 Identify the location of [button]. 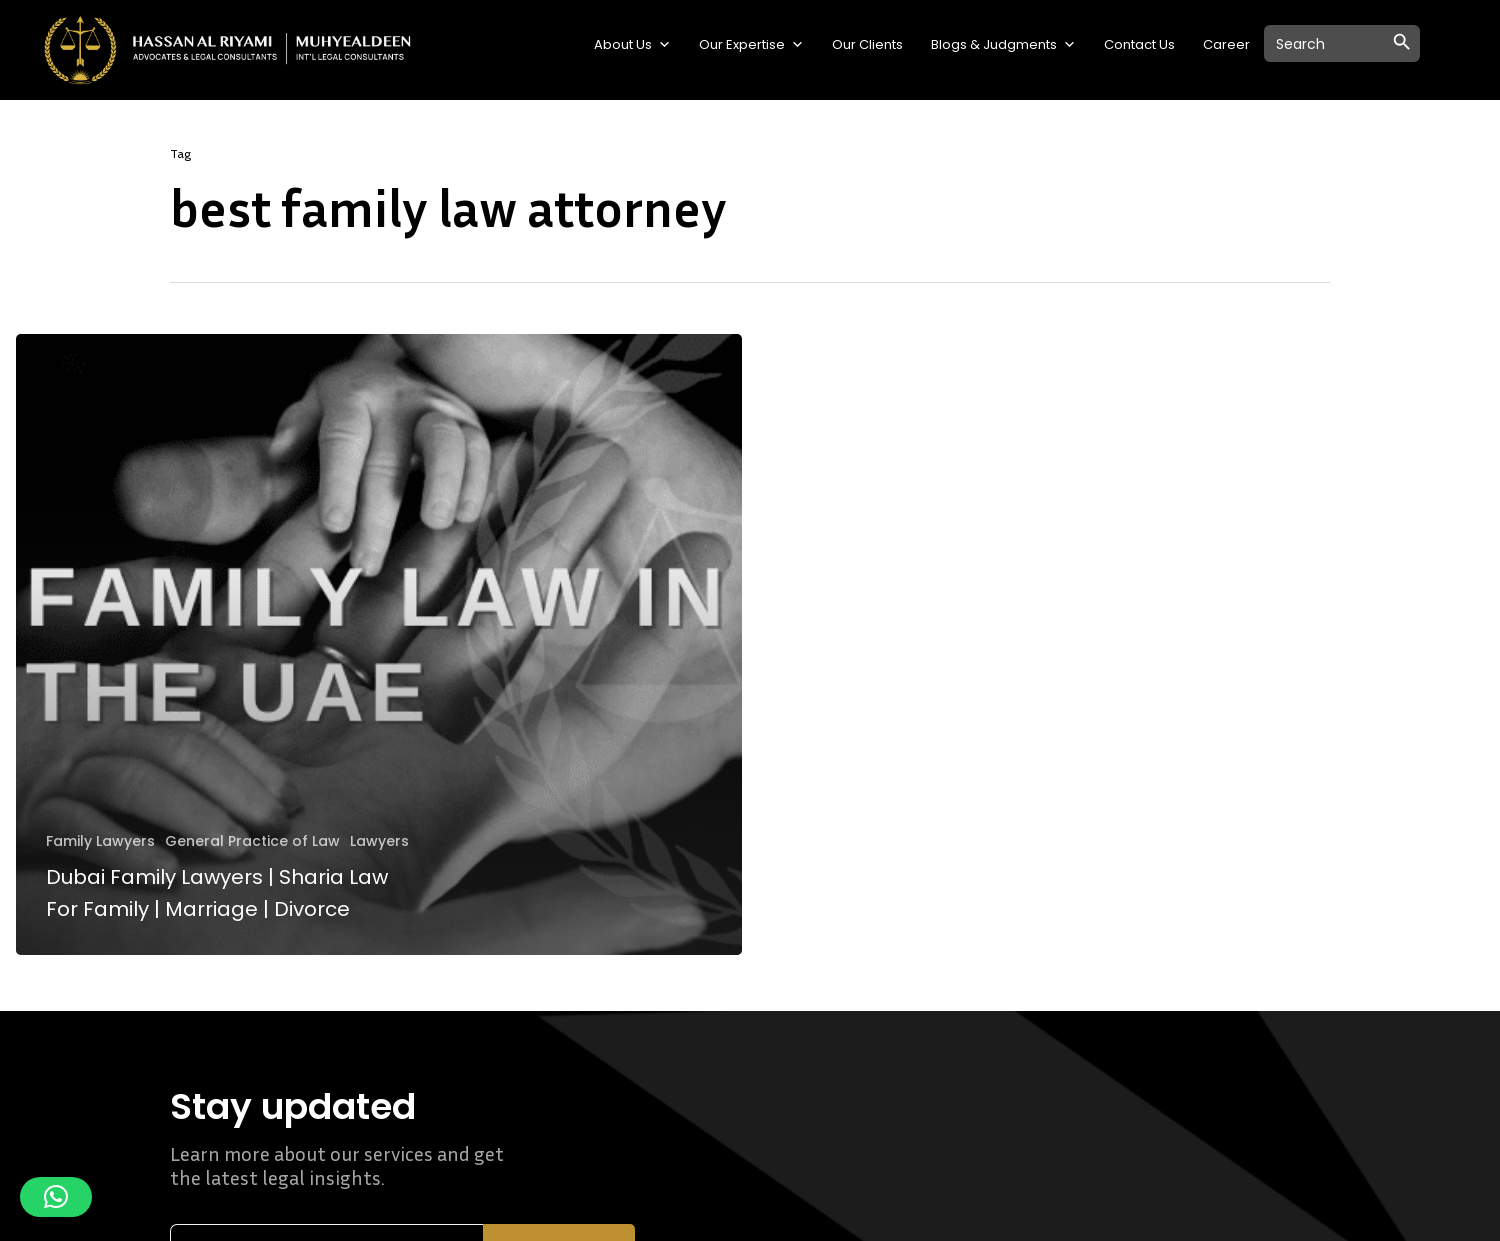
(56, 1197).